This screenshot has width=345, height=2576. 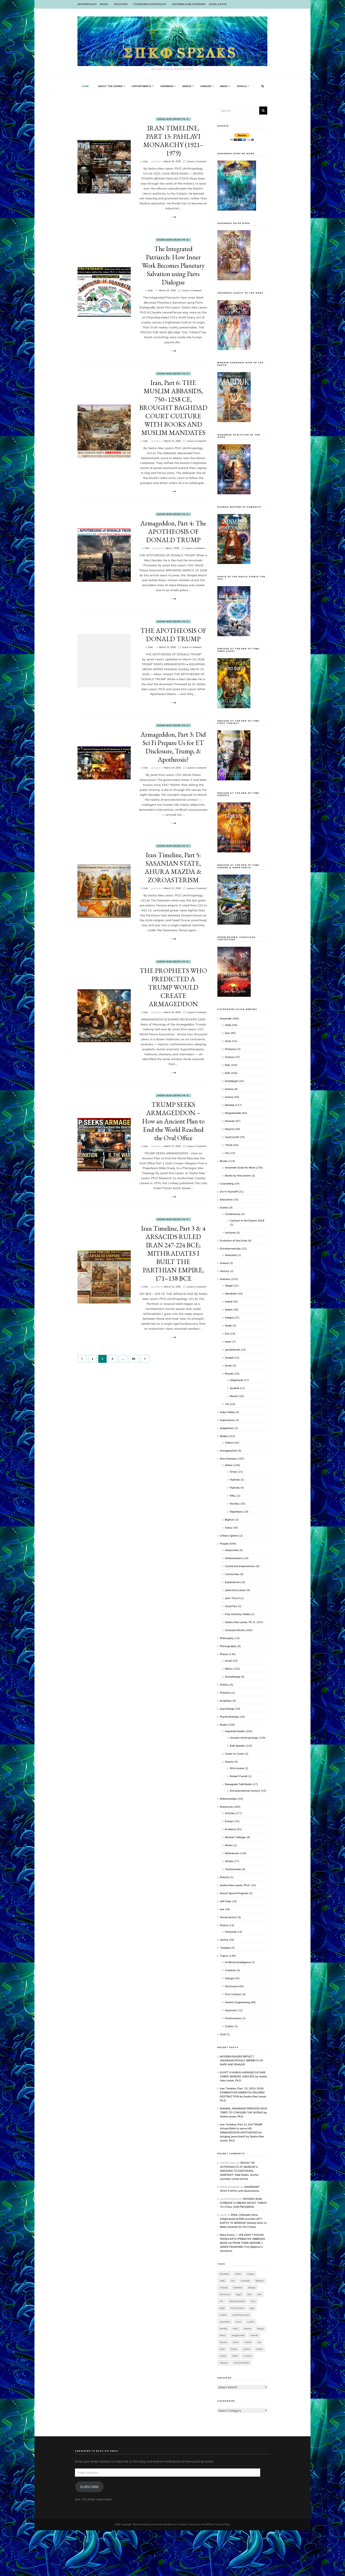 I want to click on Uruk, so click(x=223, y=2034).